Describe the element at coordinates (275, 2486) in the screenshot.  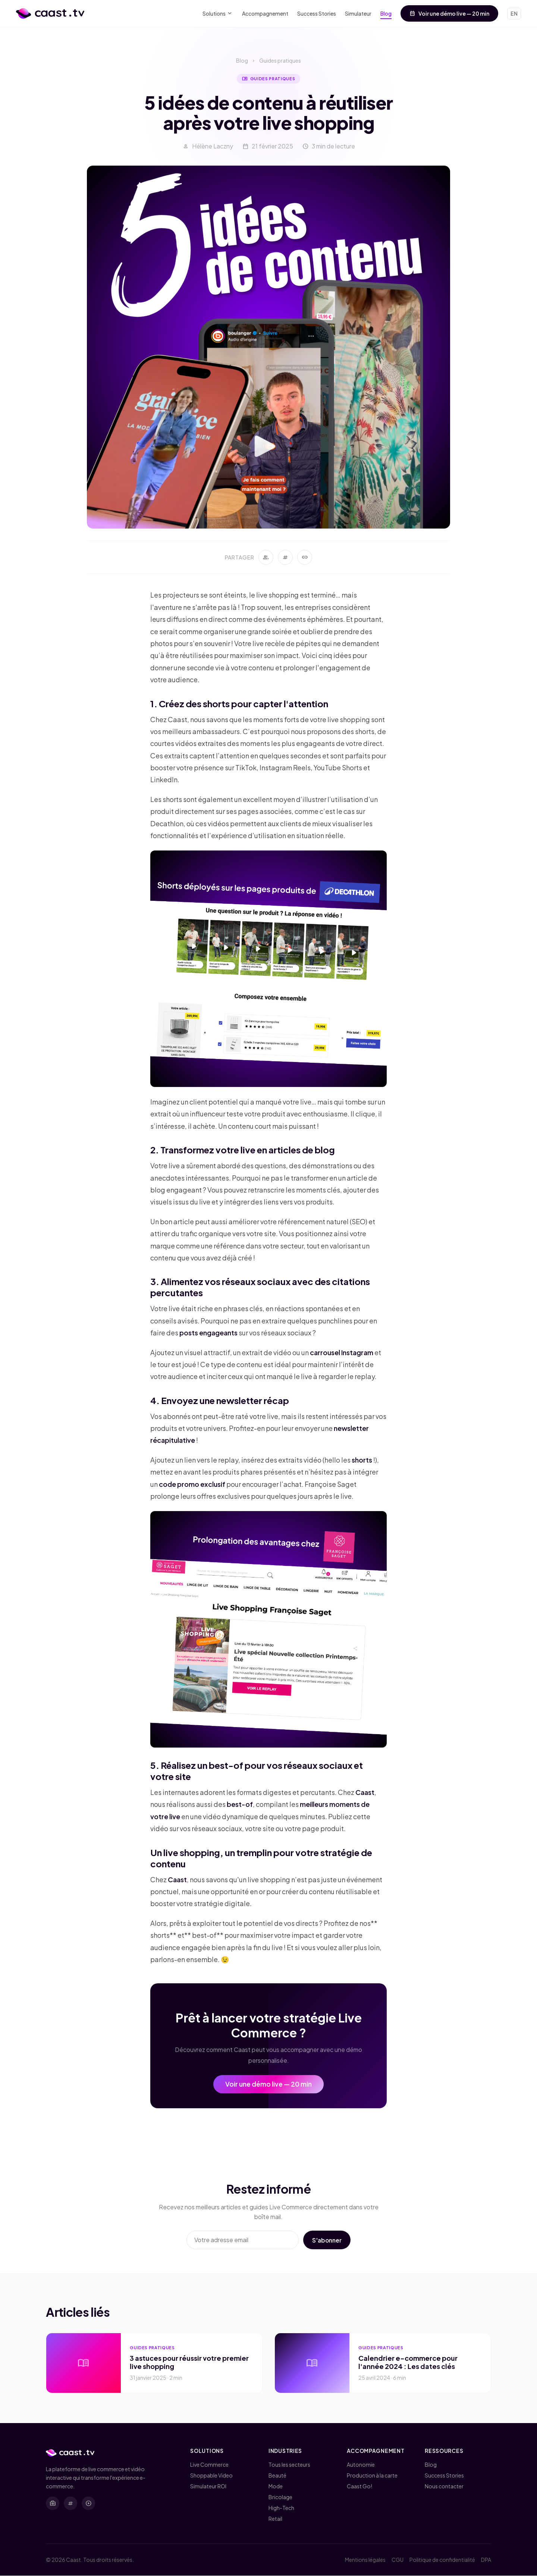
I see `Mode` at that location.